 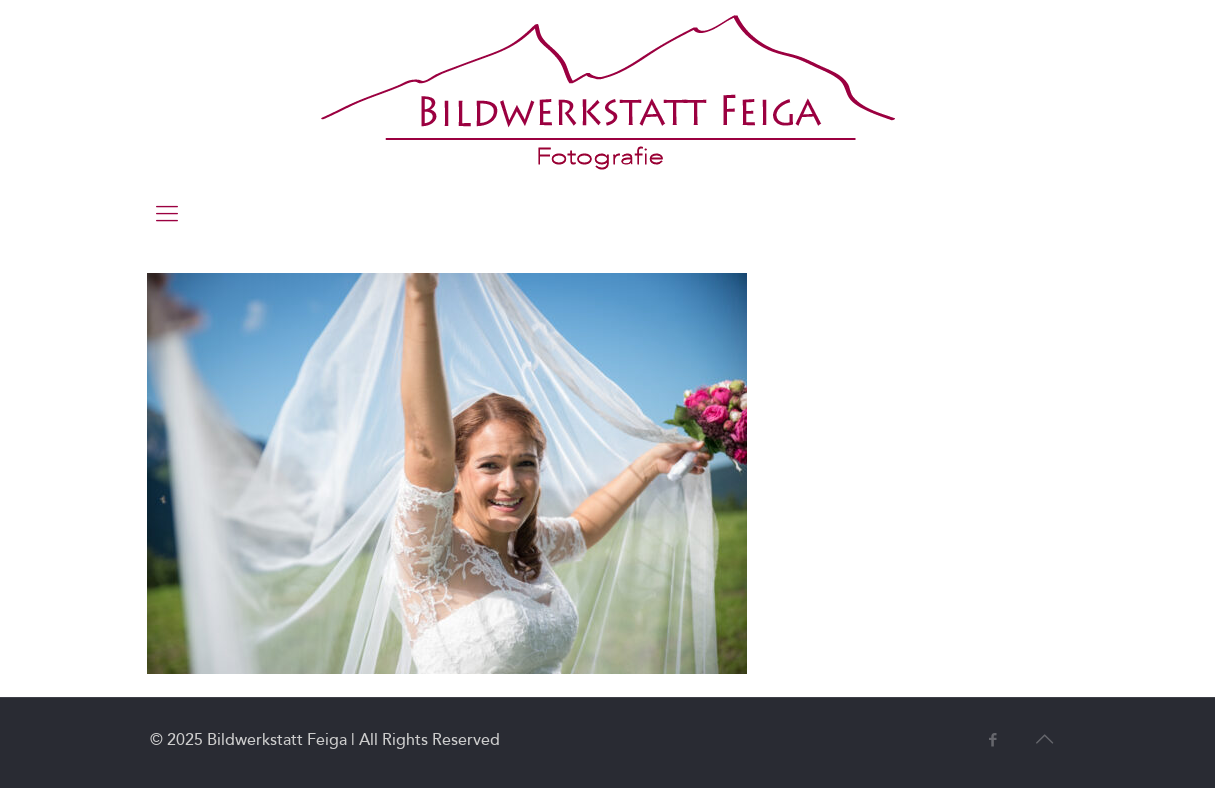 I want to click on [mobile menu], so click(x=167, y=214).